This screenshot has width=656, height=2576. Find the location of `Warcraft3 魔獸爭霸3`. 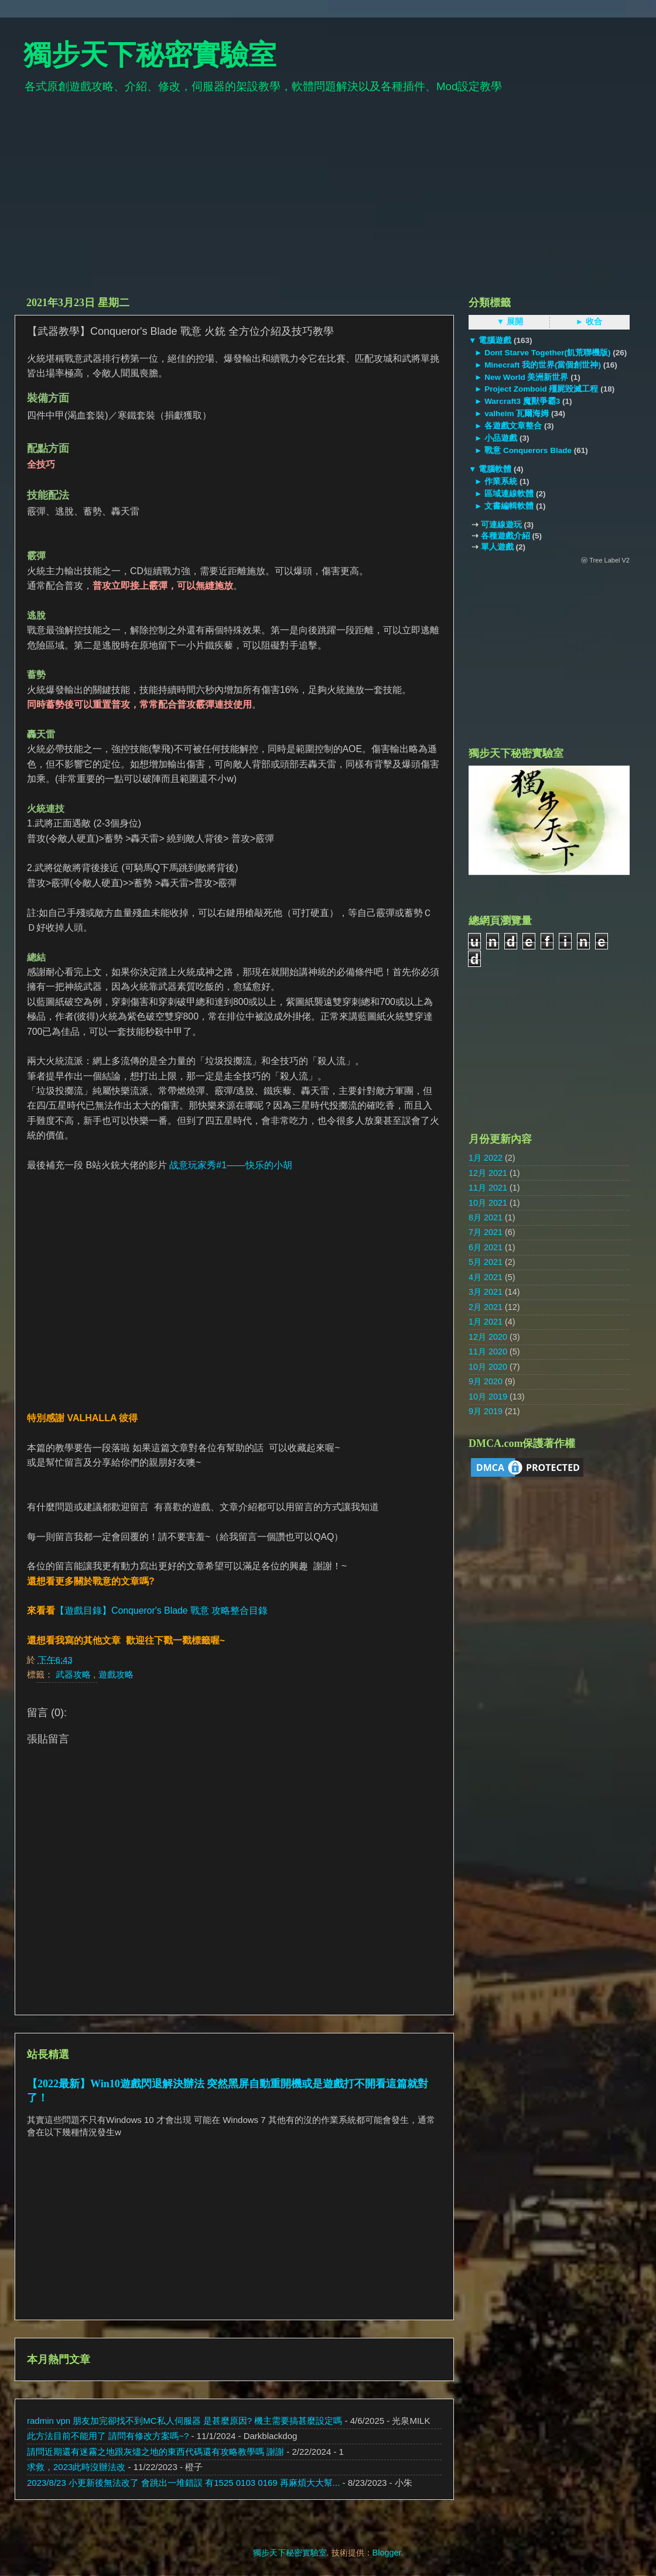

Warcraft3 魔獸爭霸3 is located at coordinates (522, 401).